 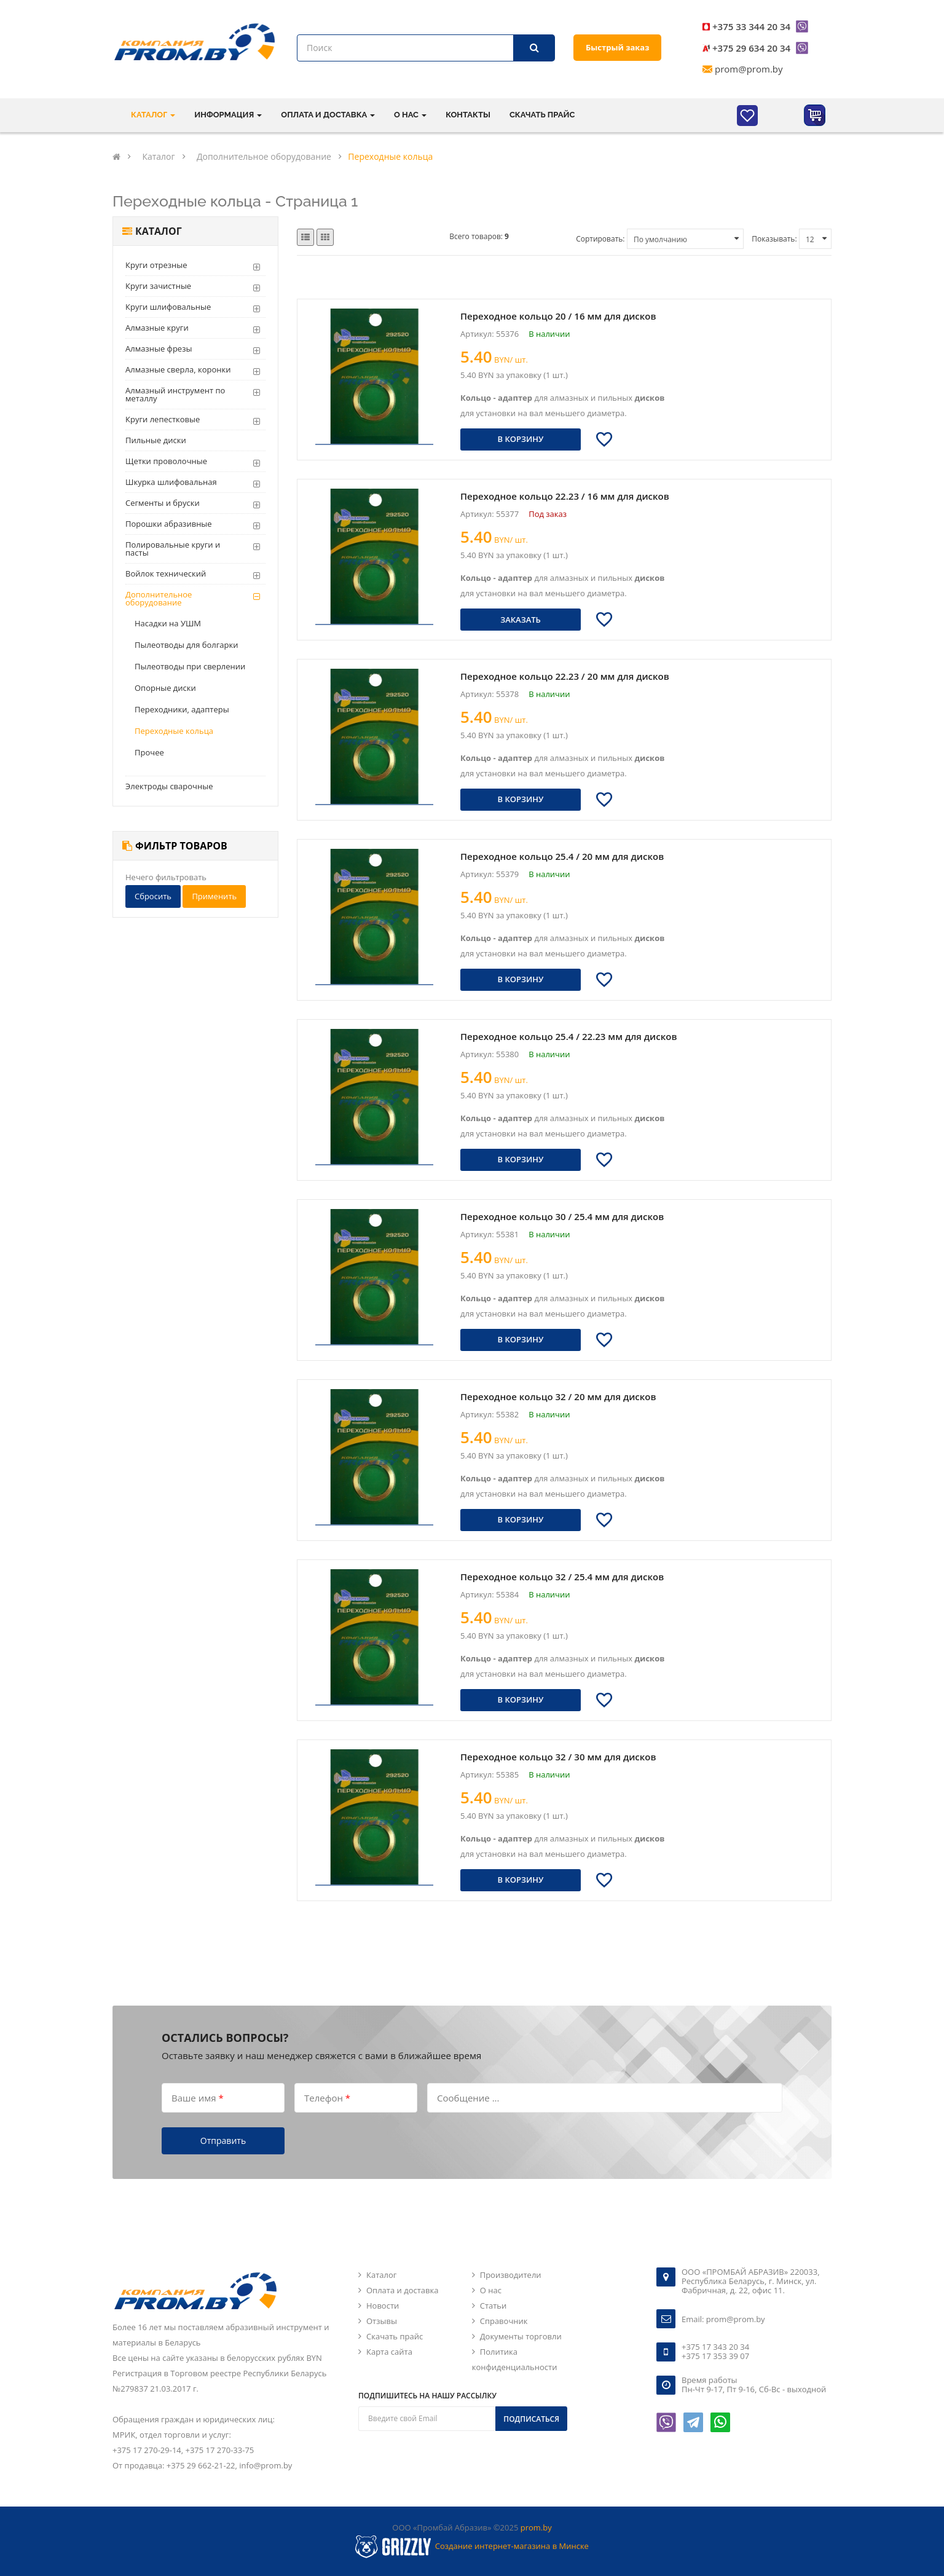 What do you see at coordinates (177, 369) in the screenshot?
I see `Алмазные сверла, коронки` at bounding box center [177, 369].